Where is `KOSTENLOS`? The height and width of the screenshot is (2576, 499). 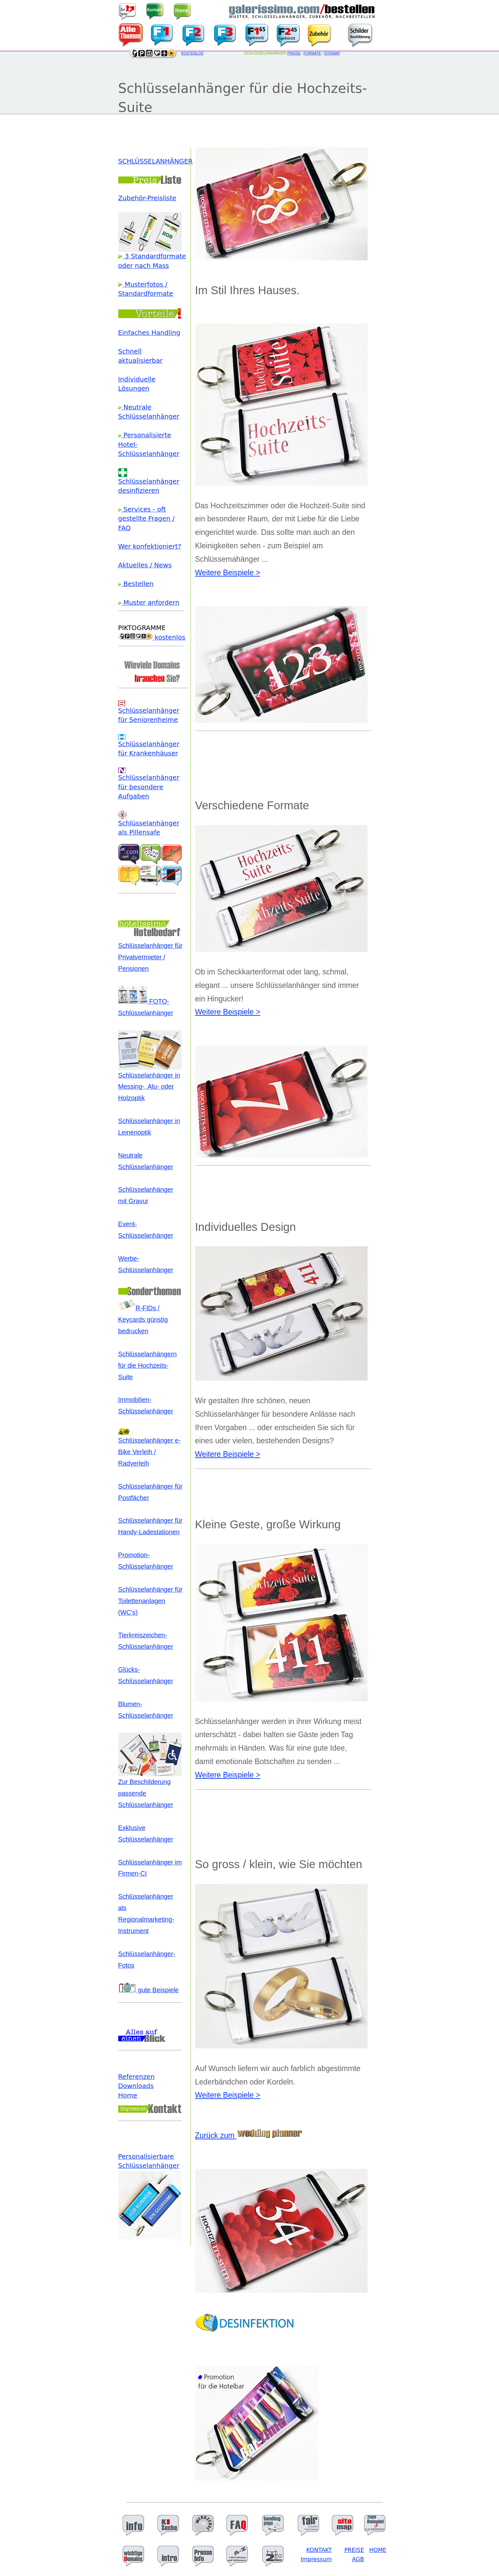
KOSTENLOS is located at coordinates (192, 53).